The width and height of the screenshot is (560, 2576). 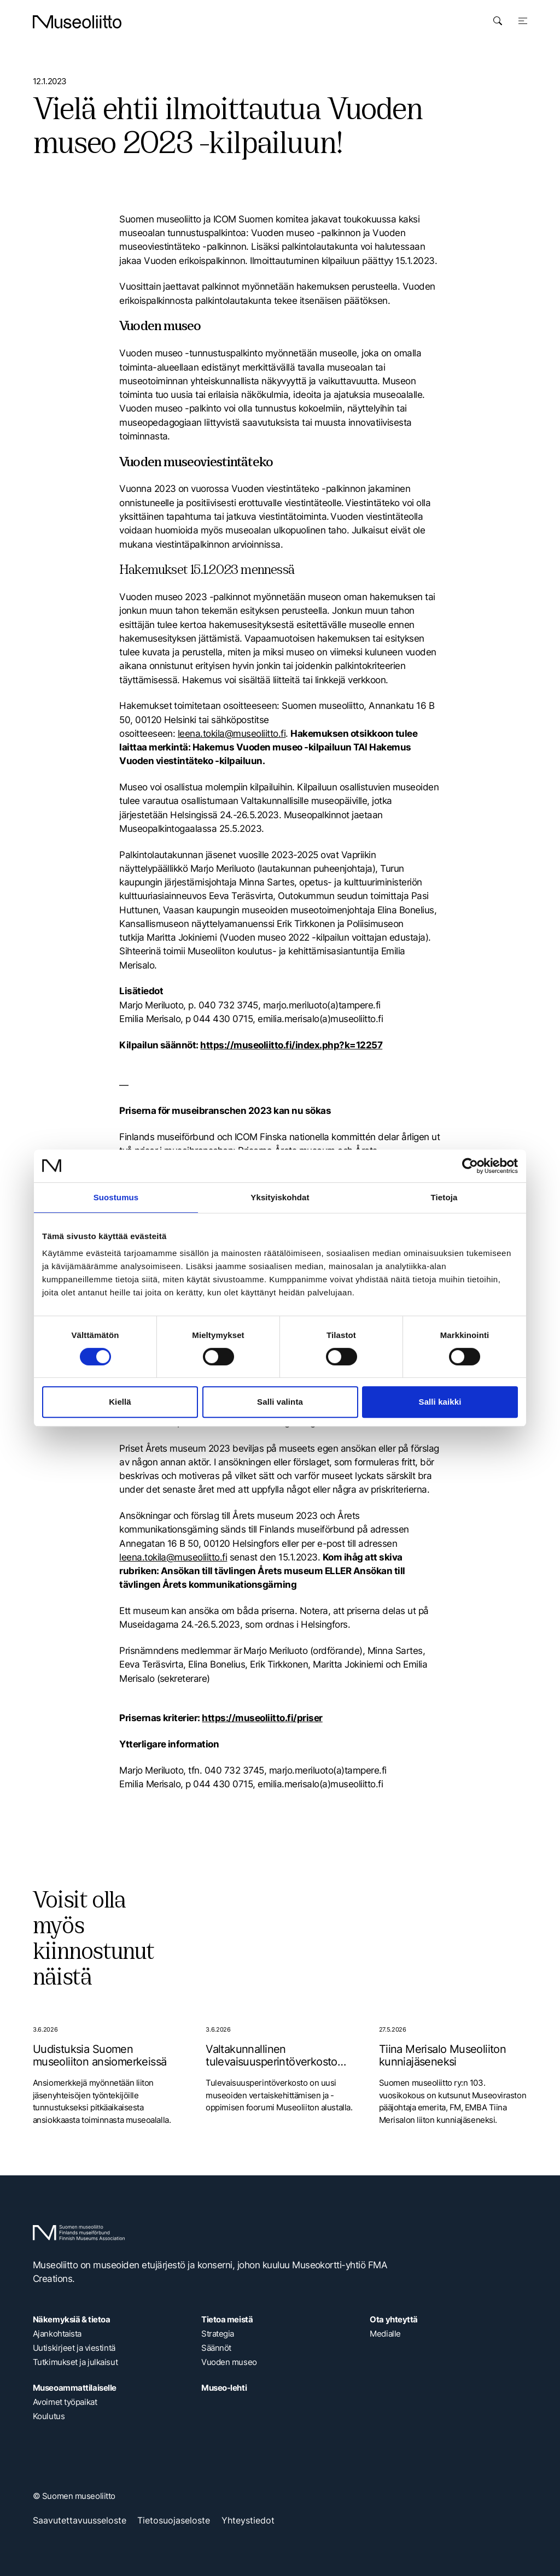 I want to click on https://museoliitto.fi/index.php?k=12257, so click(x=291, y=1045).